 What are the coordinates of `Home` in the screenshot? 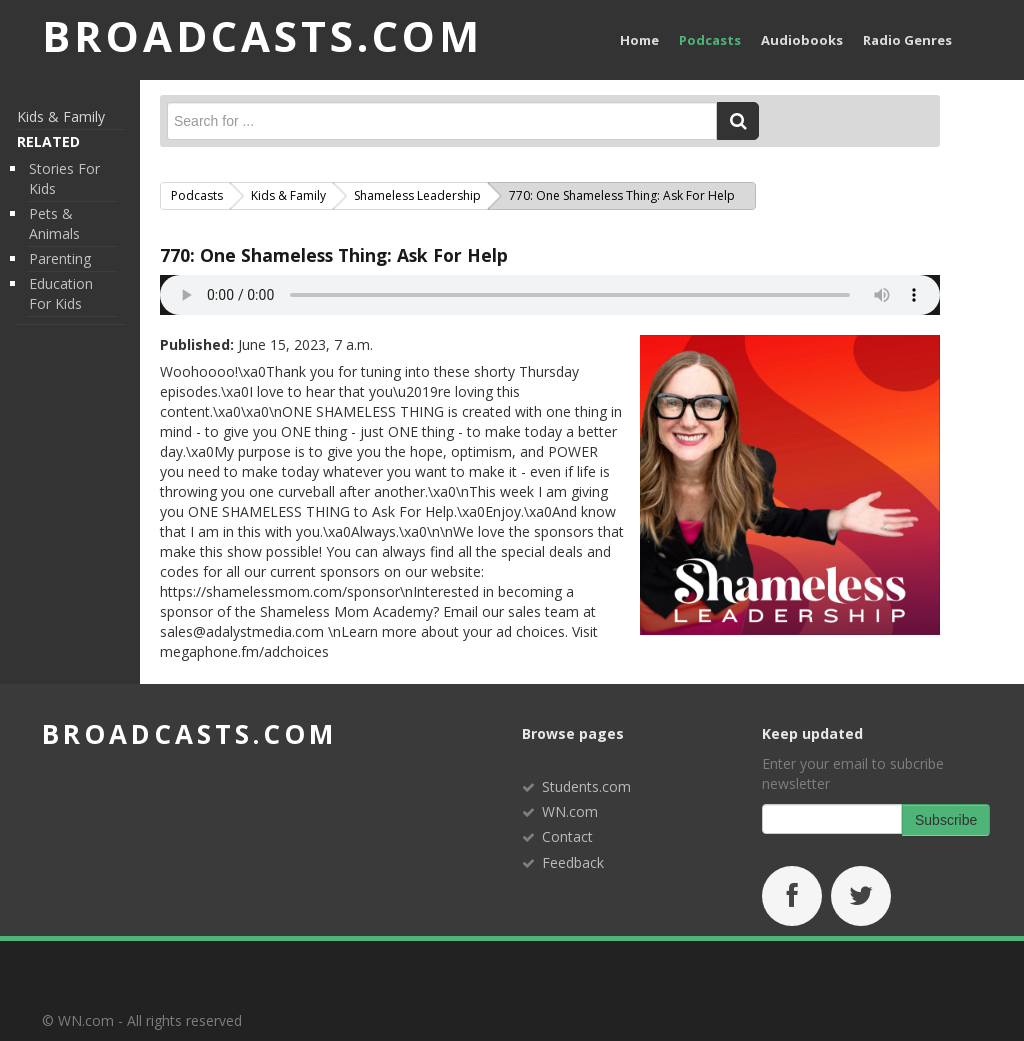 It's located at (639, 40).